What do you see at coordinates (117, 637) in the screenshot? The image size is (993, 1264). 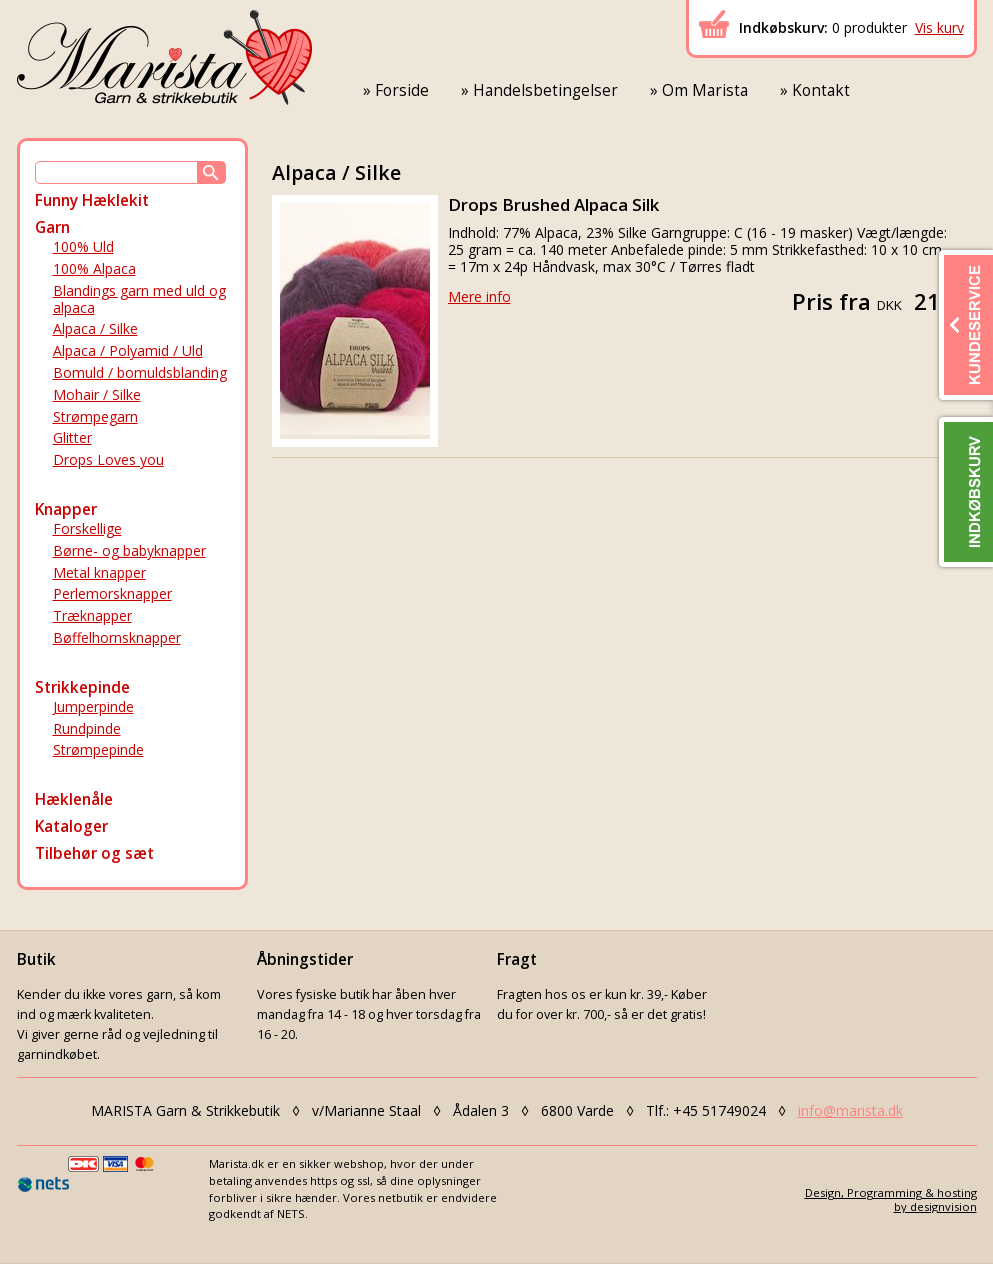 I see `Bøffelhornsknapper` at bounding box center [117, 637].